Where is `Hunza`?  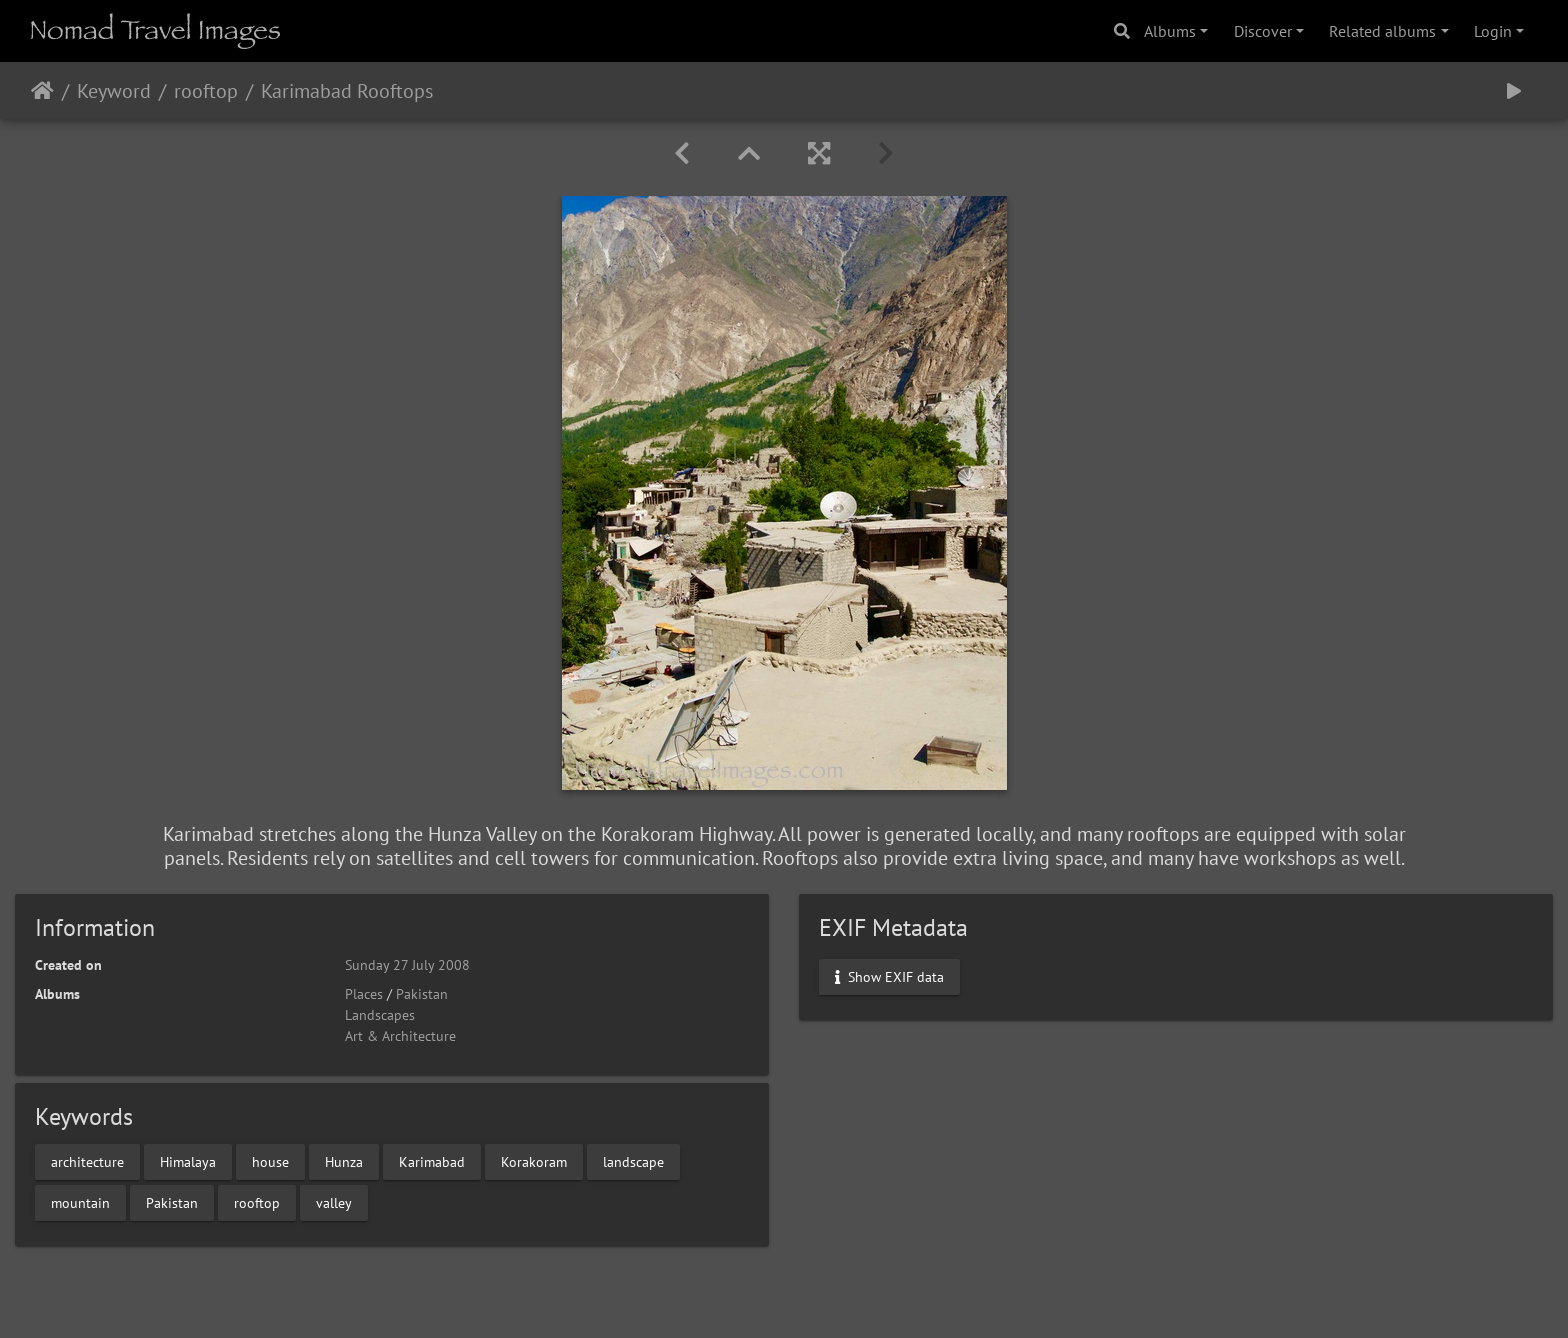 Hunza is located at coordinates (344, 1161).